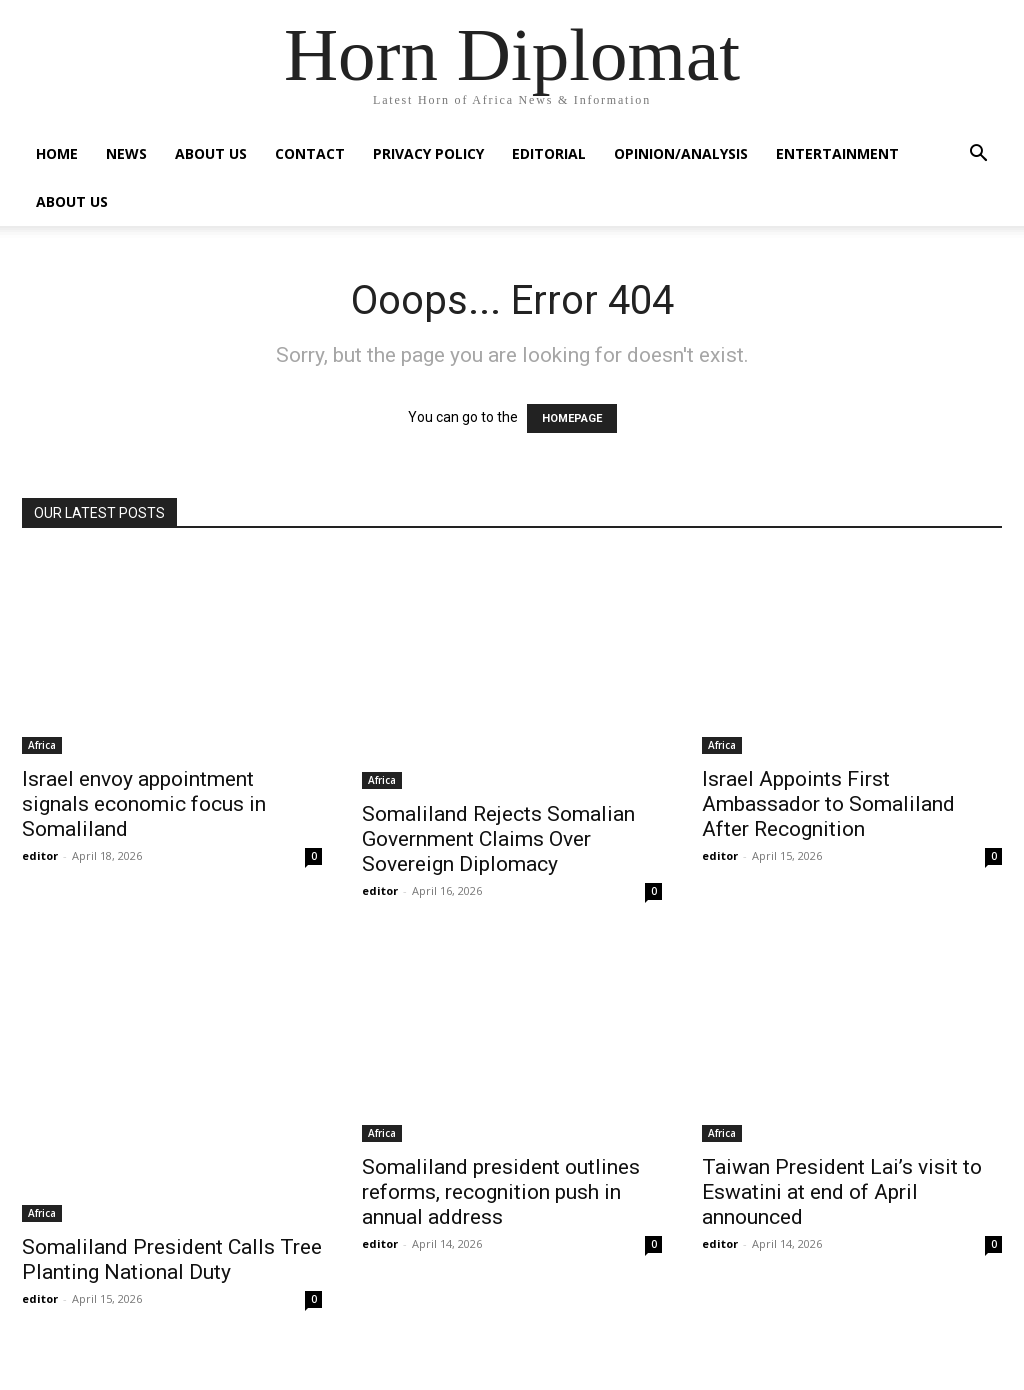 The height and width of the screenshot is (1390, 1024). What do you see at coordinates (211, 153) in the screenshot?
I see `About Us` at bounding box center [211, 153].